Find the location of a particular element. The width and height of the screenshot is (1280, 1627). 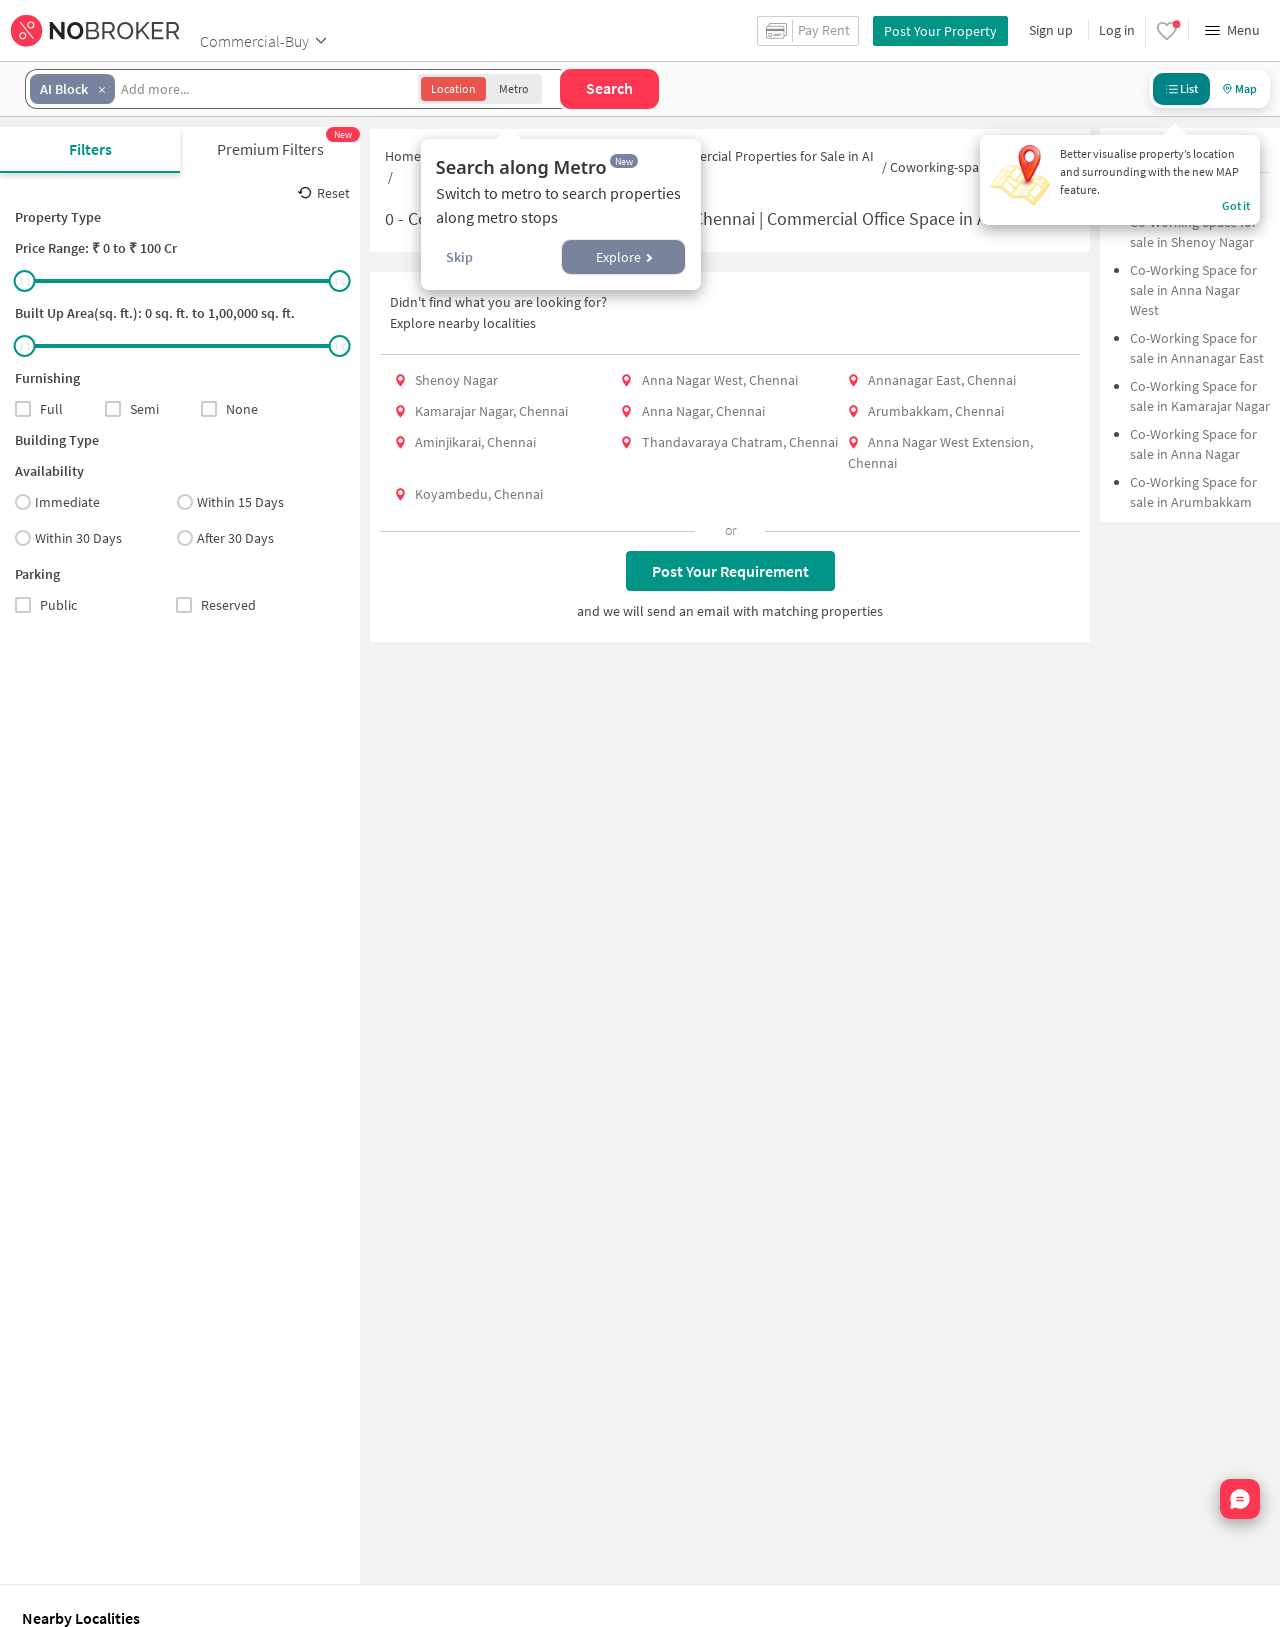

Shenoy Nagar is located at coordinates (456, 380).